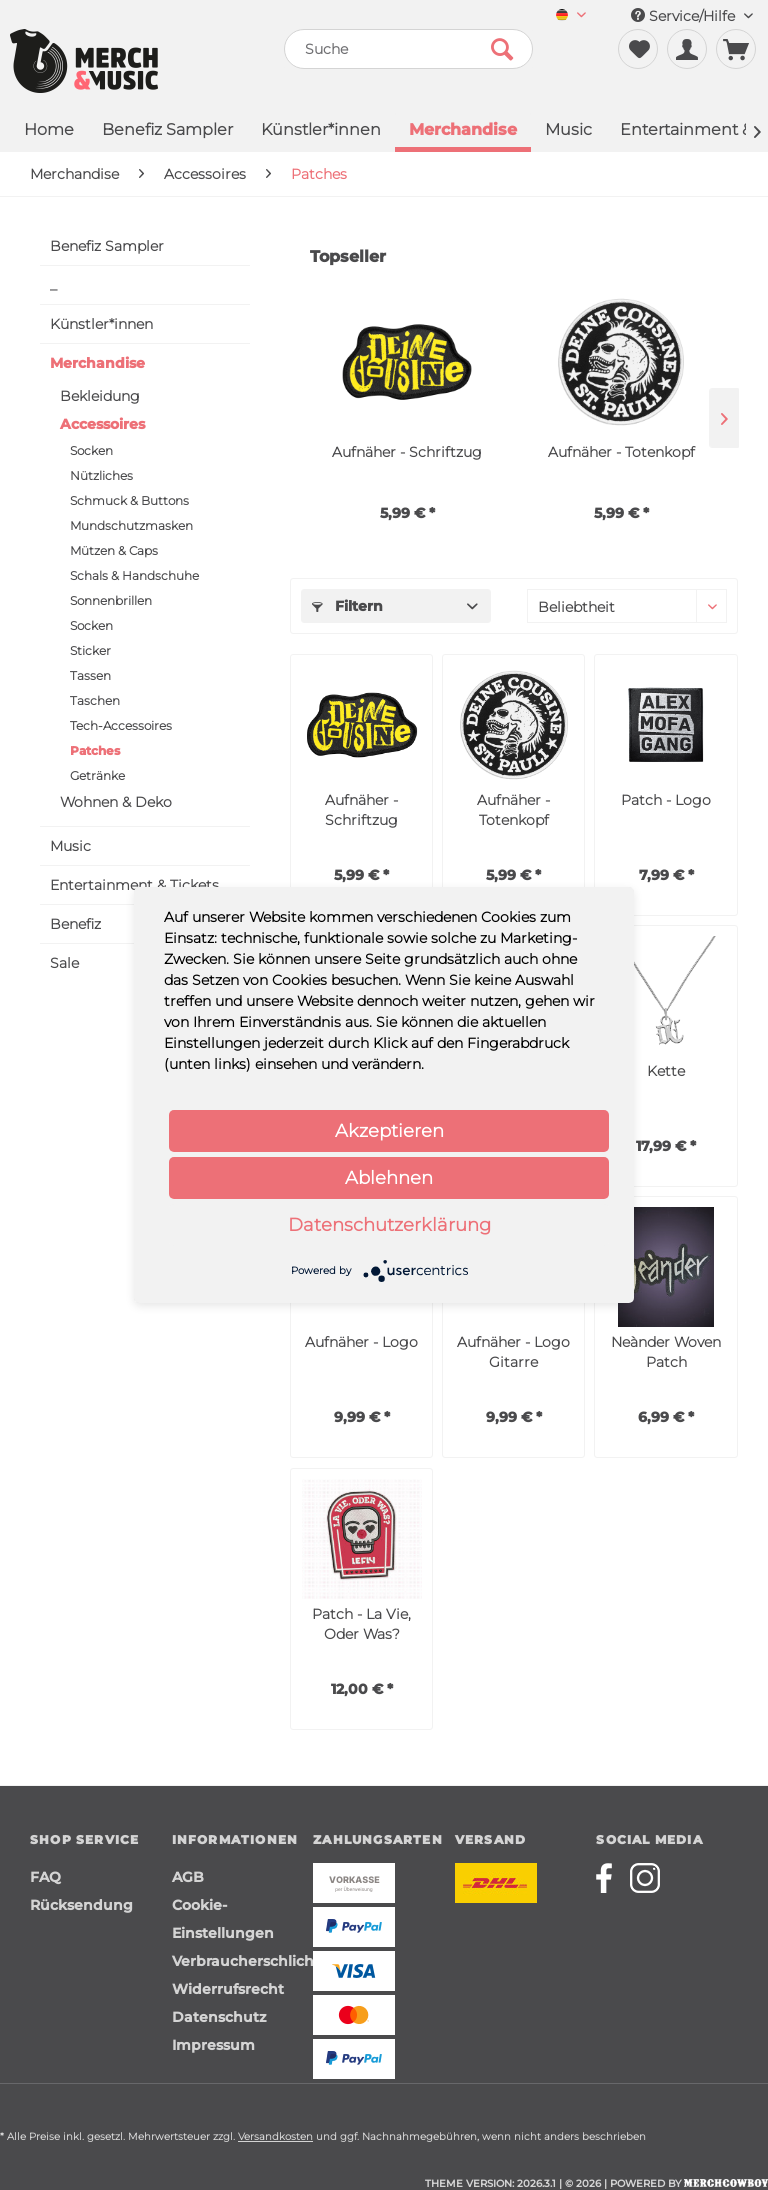 Image resolution: width=768 pixels, height=2190 pixels. What do you see at coordinates (102, 424) in the screenshot?
I see `Accessoires` at bounding box center [102, 424].